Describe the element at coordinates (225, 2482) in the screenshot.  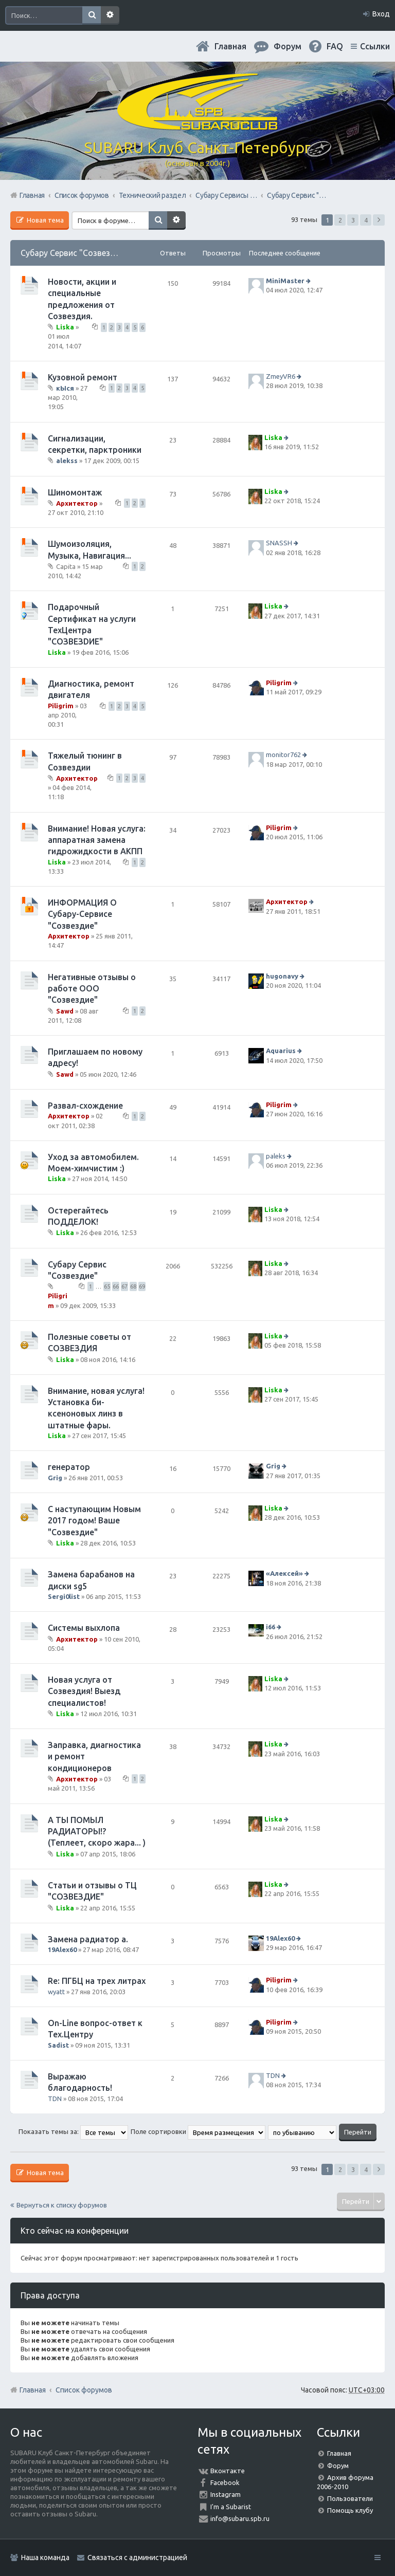
I see `Facebook` at that location.